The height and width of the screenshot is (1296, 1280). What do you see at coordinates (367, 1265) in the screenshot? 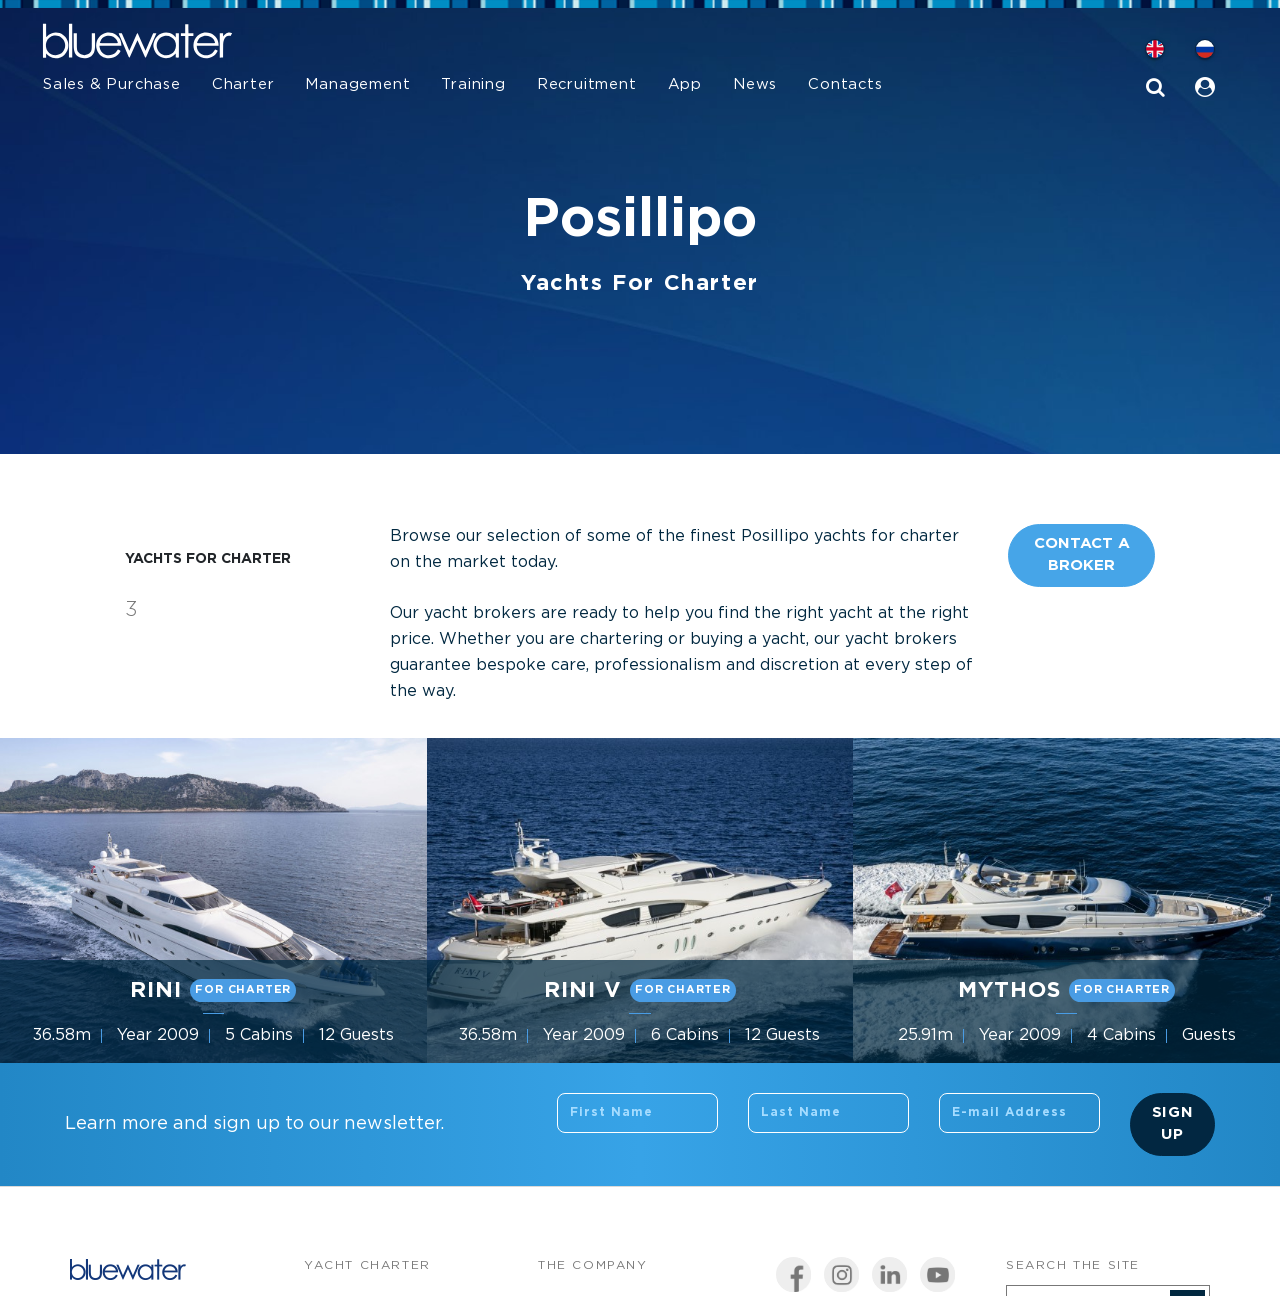
I see `Yacht Charter` at bounding box center [367, 1265].